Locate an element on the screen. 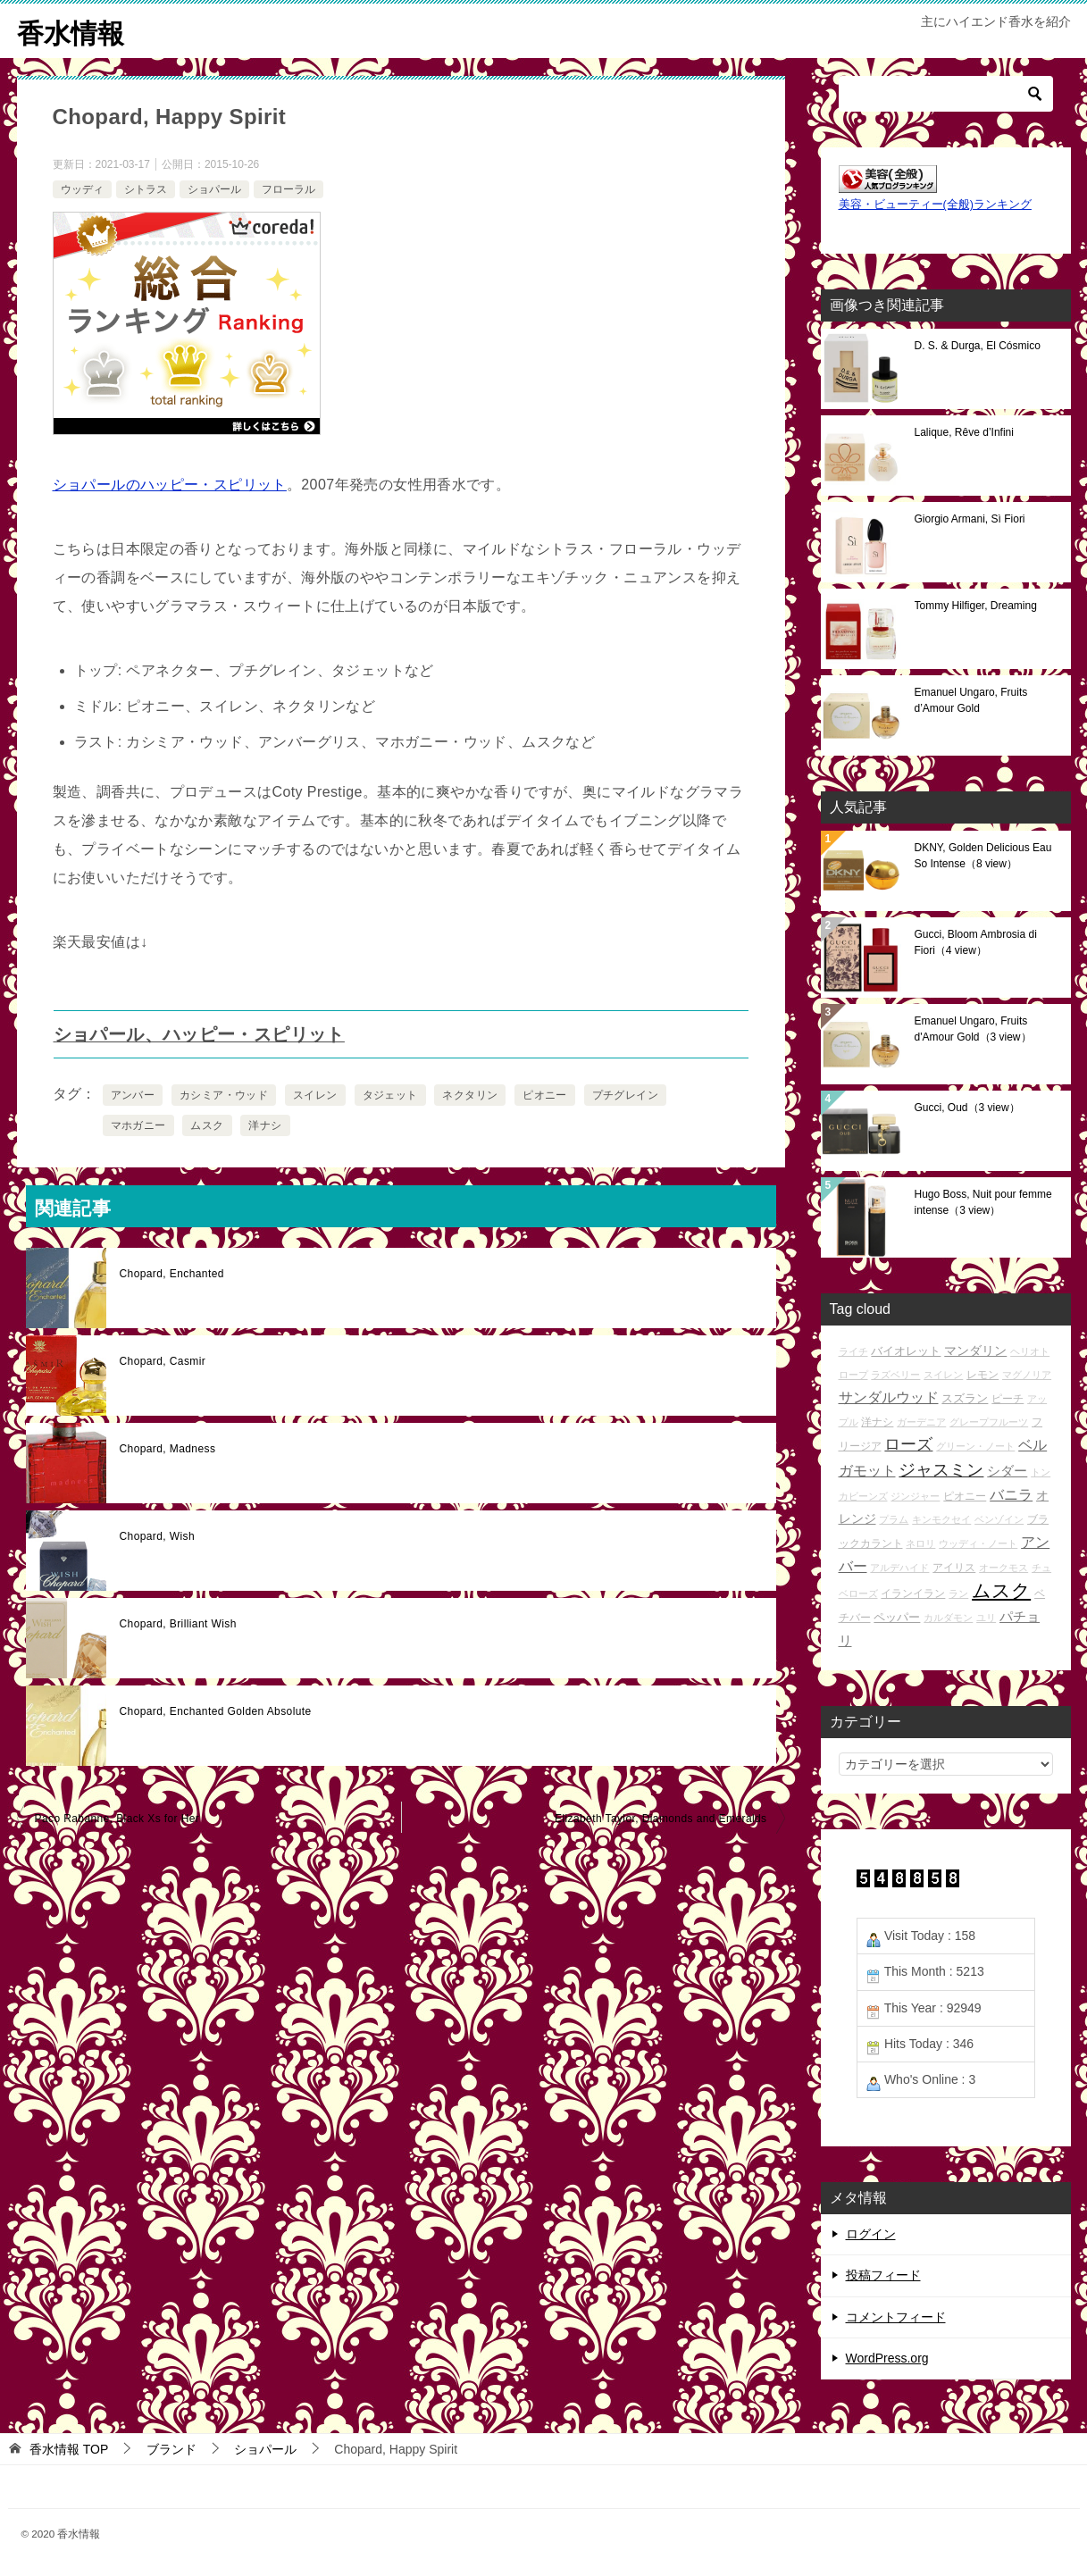 The width and height of the screenshot is (1087, 2576). Giorgio Armani, Sì Fiori is located at coordinates (970, 518).